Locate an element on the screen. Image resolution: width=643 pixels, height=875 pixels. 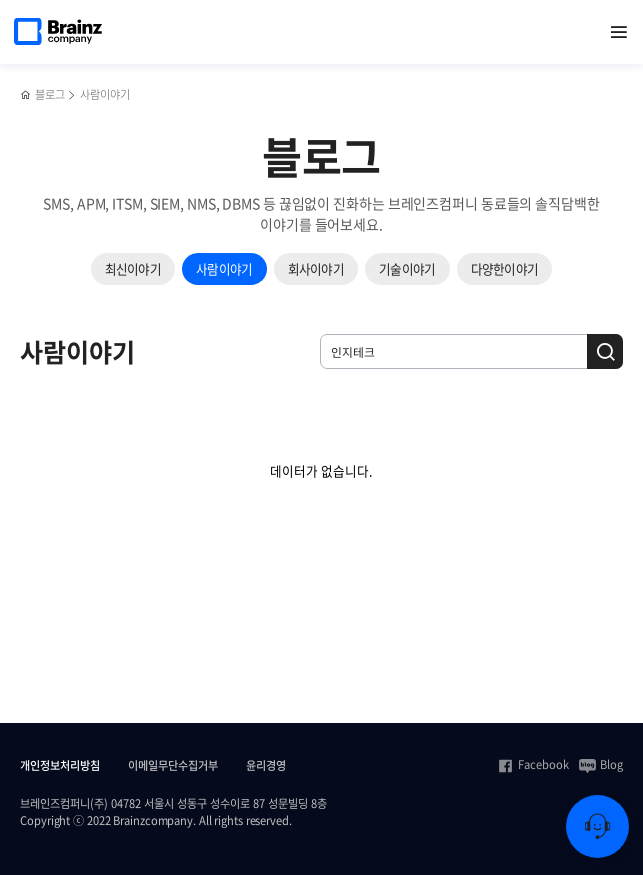
이메일무단수집거부 is located at coordinates (173, 766).